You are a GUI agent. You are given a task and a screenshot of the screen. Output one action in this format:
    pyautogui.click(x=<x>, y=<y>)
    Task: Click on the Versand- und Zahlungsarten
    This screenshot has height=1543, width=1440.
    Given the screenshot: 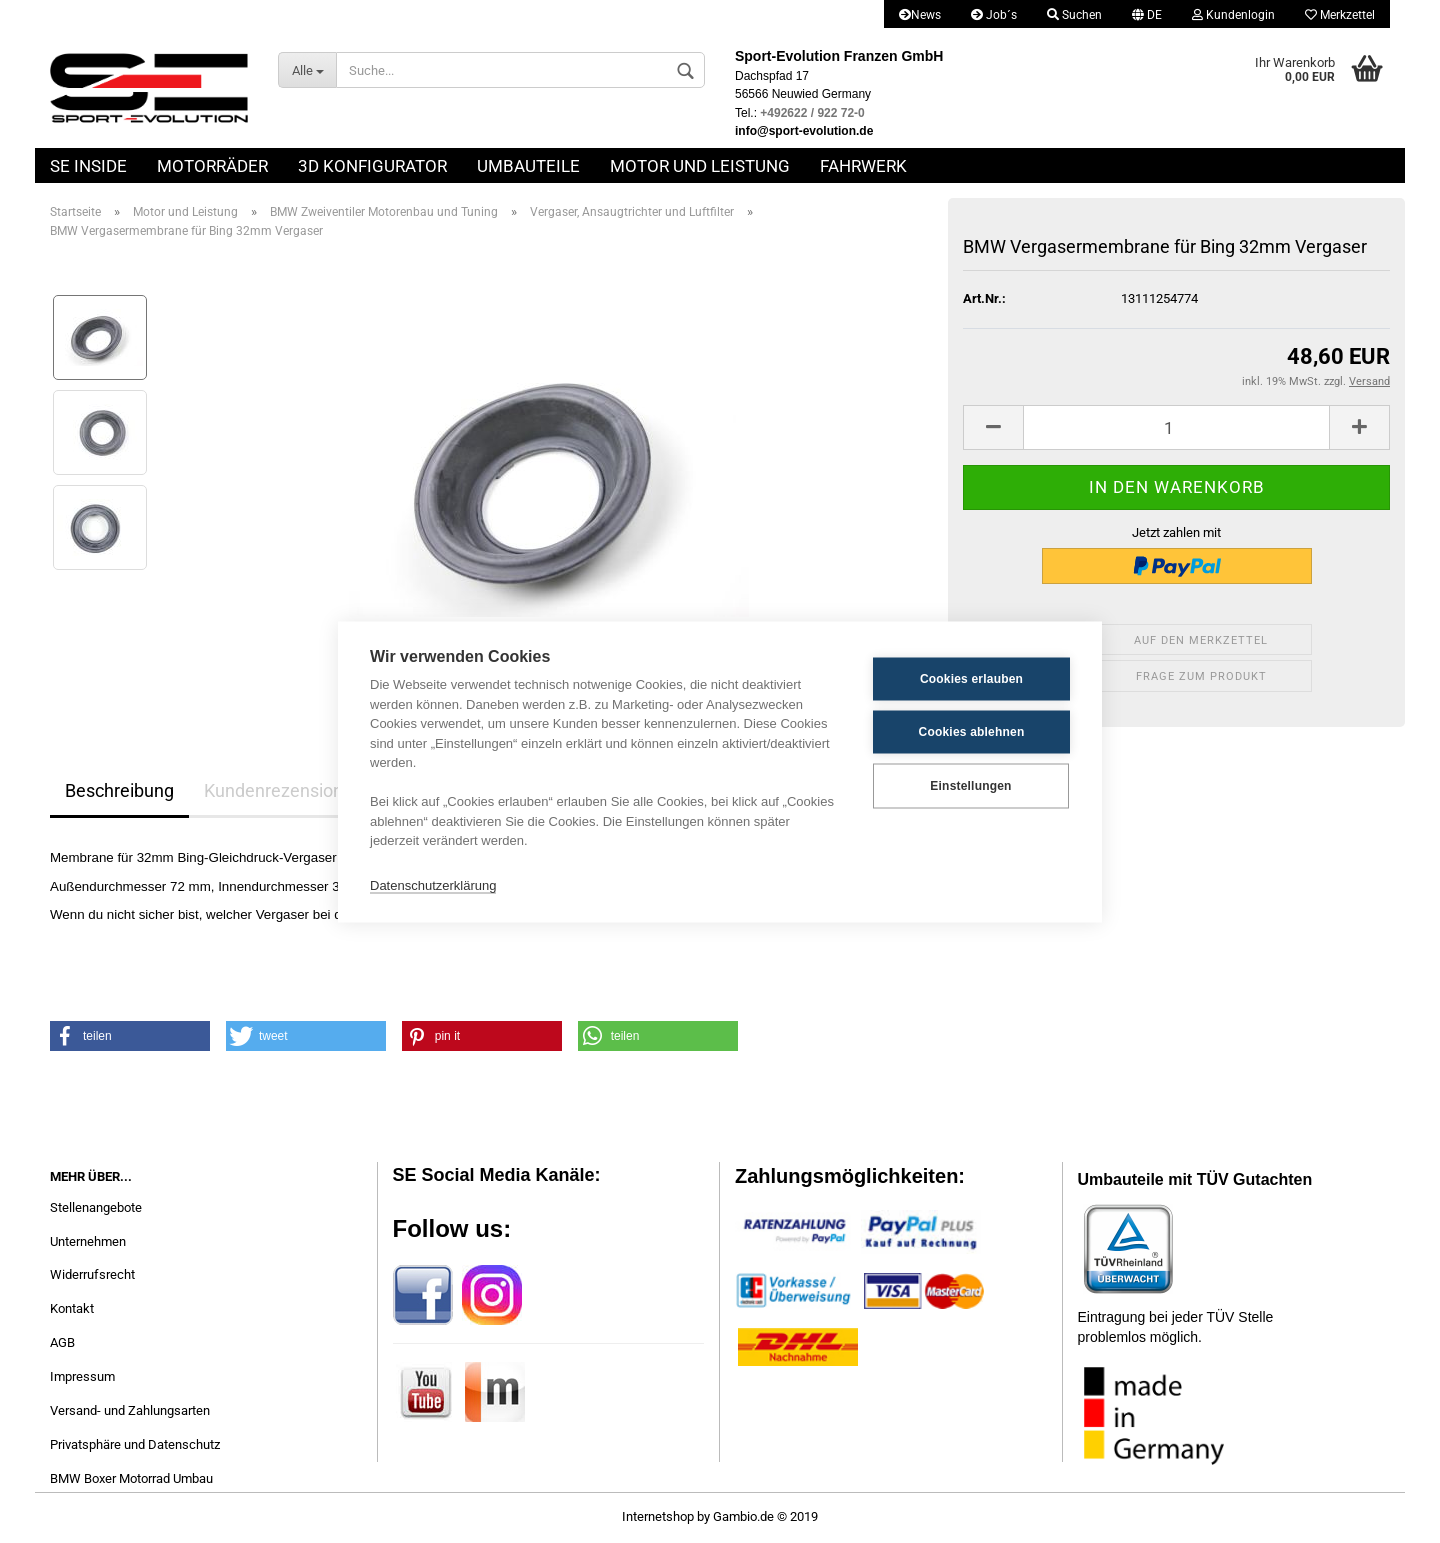 What is the action you would take?
    pyautogui.click(x=130, y=1410)
    